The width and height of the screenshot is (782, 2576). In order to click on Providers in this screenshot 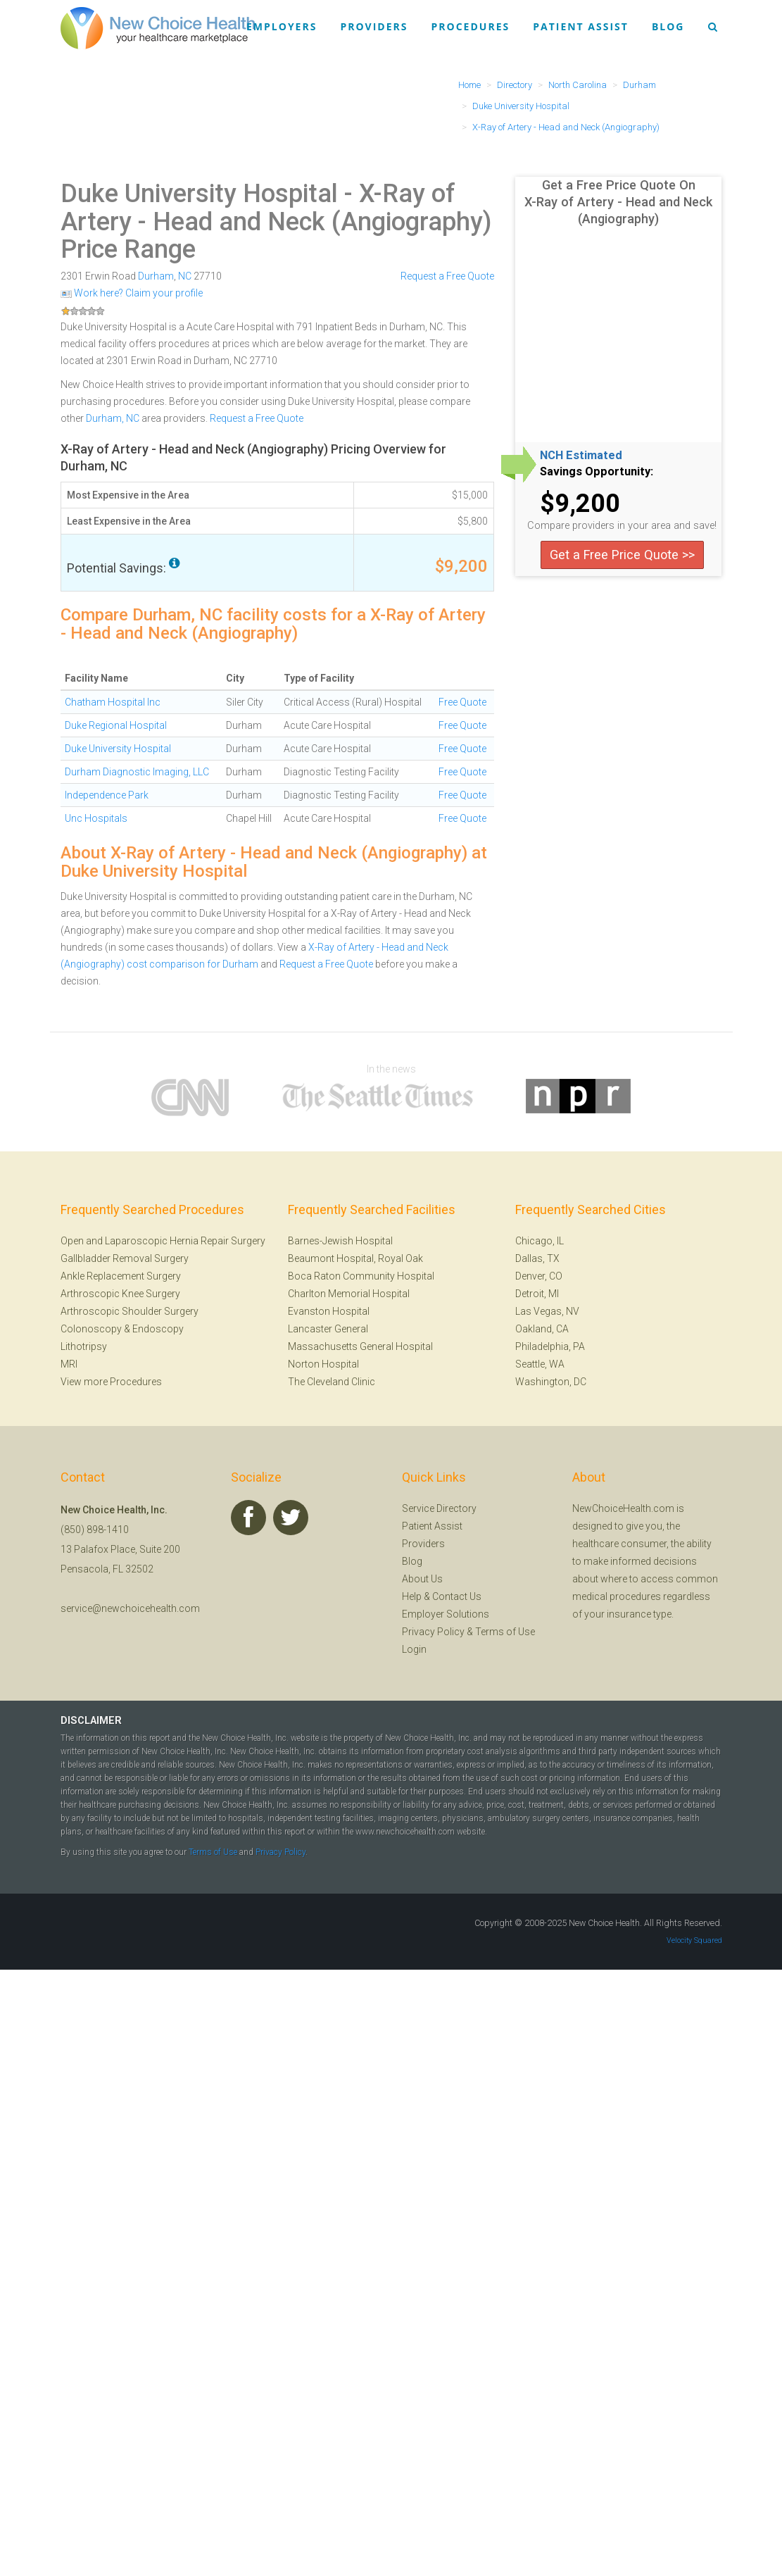, I will do `click(374, 26)`.